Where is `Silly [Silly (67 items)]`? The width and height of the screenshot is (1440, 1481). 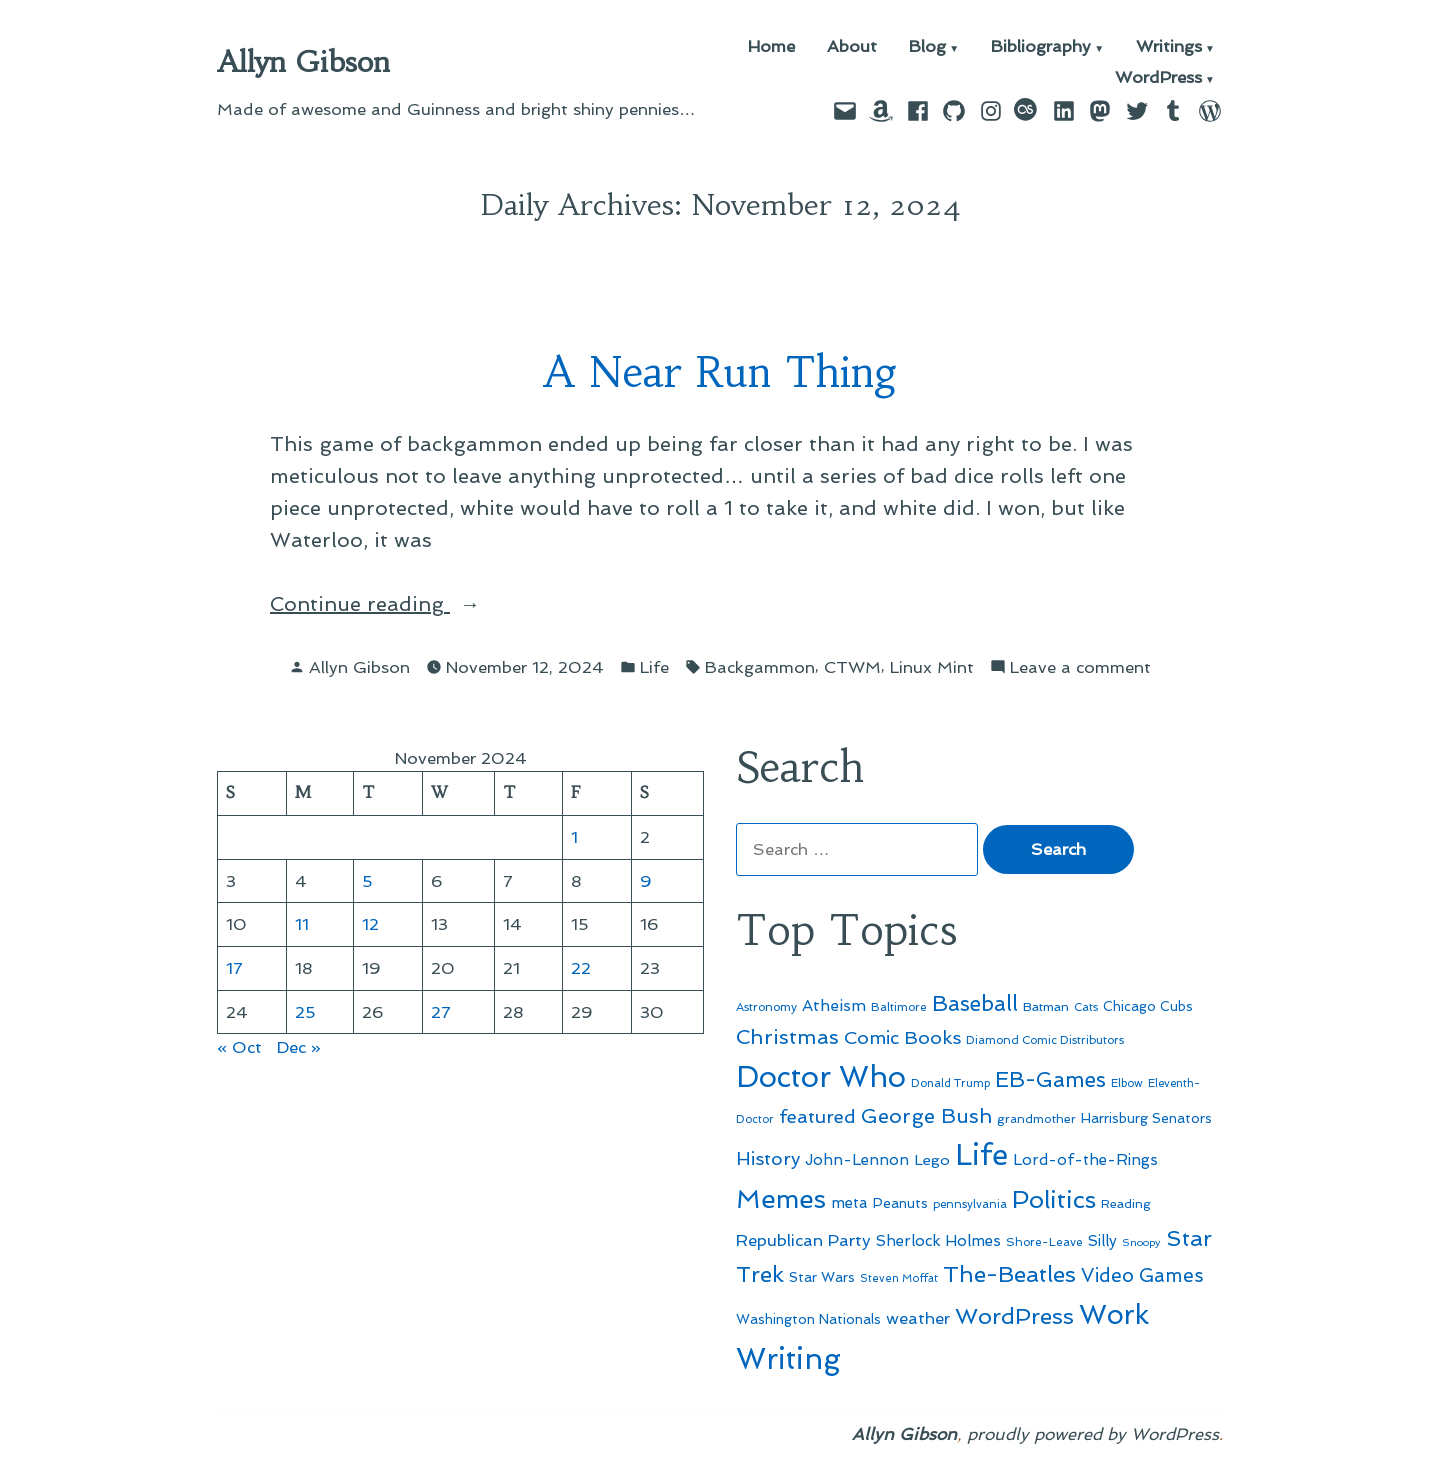 Silly [Silly (67 items)] is located at coordinates (1102, 1241).